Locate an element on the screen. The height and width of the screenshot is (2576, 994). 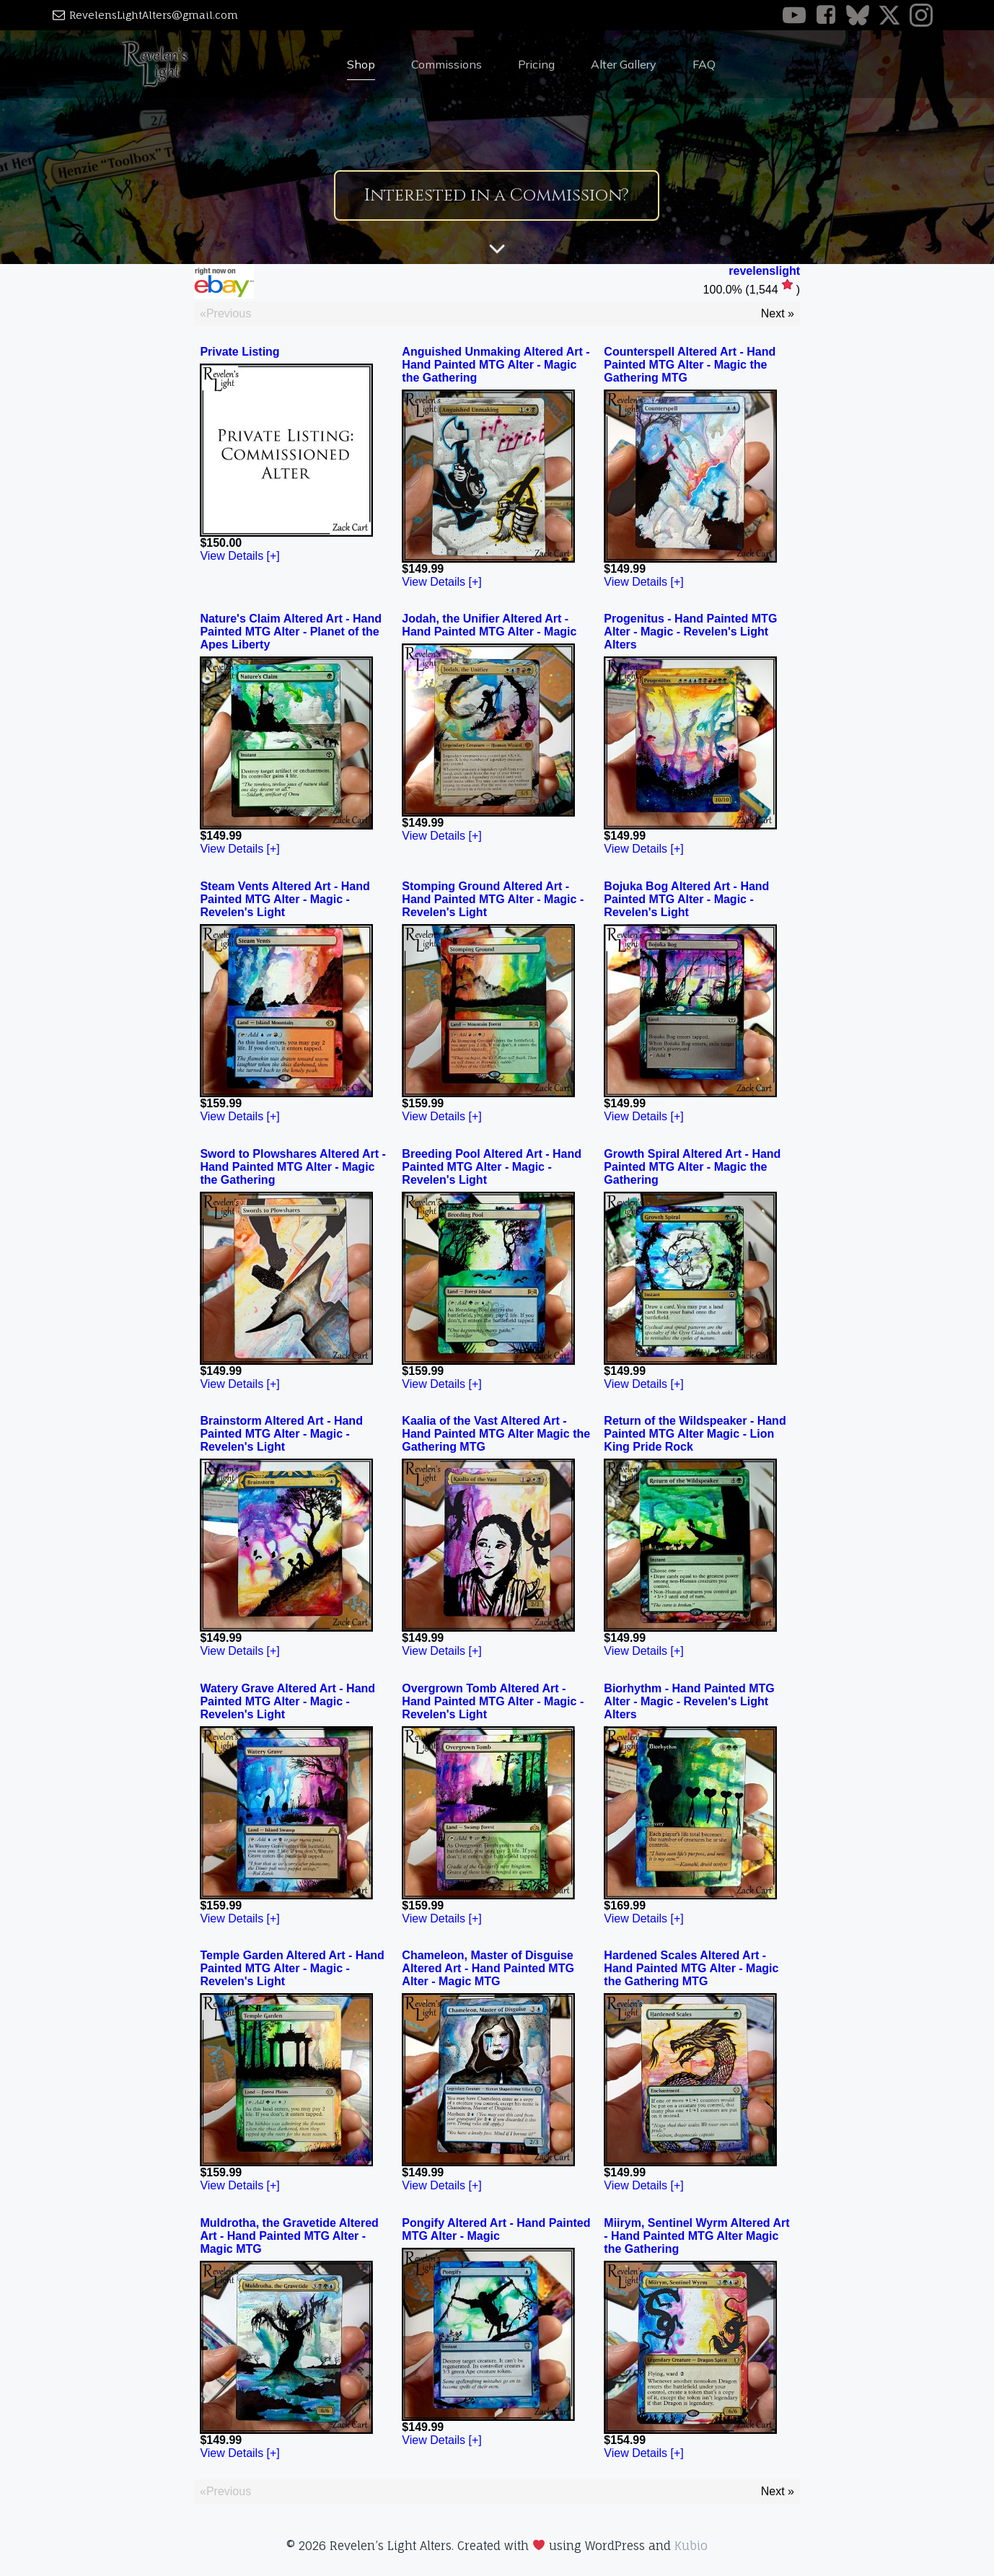
Pongify Altered Art - Hand Painted MTG Alter - Magic is located at coordinates (496, 2229).